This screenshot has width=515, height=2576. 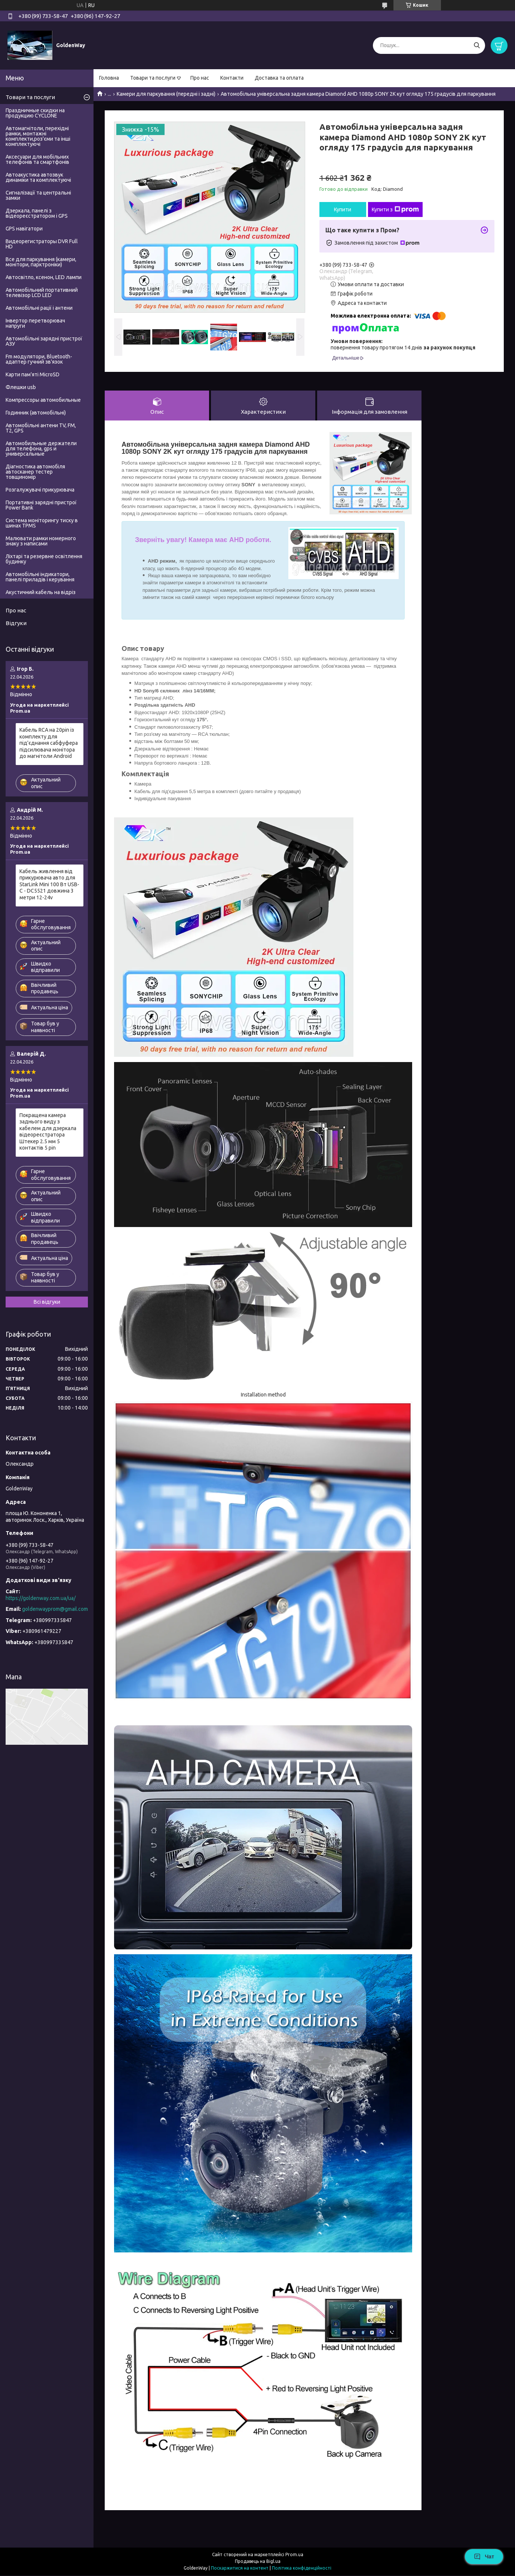 I want to click on Політика конфіденційності, so click(x=301, y=2568).